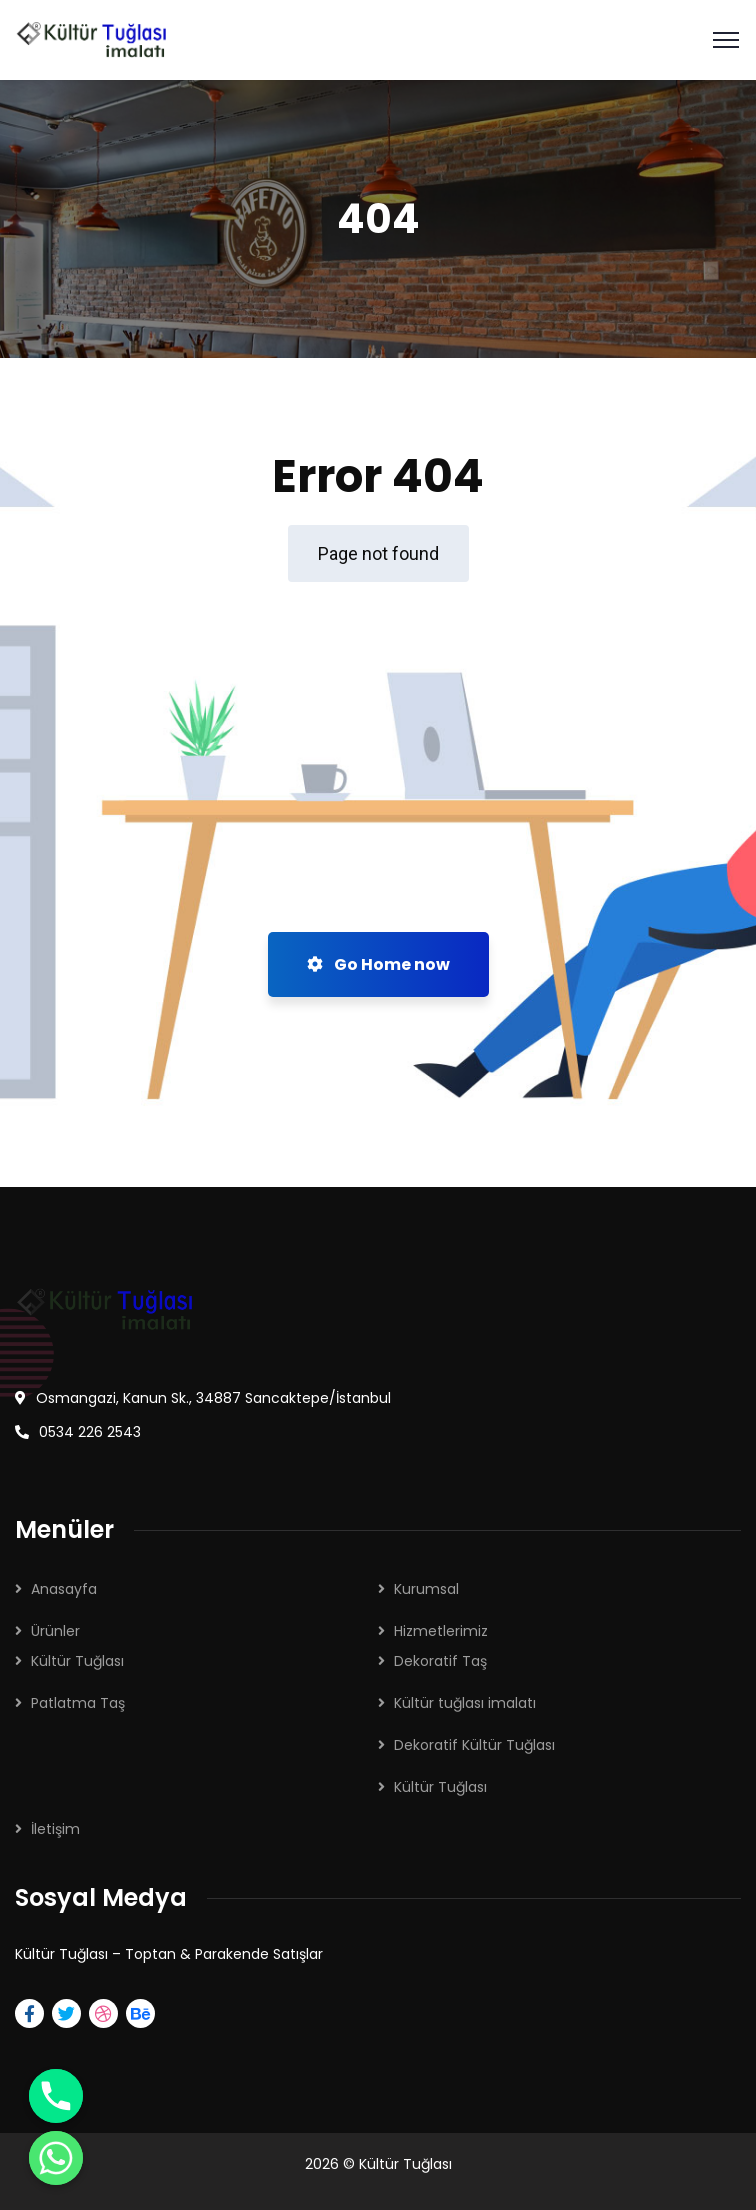 This screenshot has width=756, height=2210. Describe the element at coordinates (426, 1589) in the screenshot. I see `Kurumsal` at that location.